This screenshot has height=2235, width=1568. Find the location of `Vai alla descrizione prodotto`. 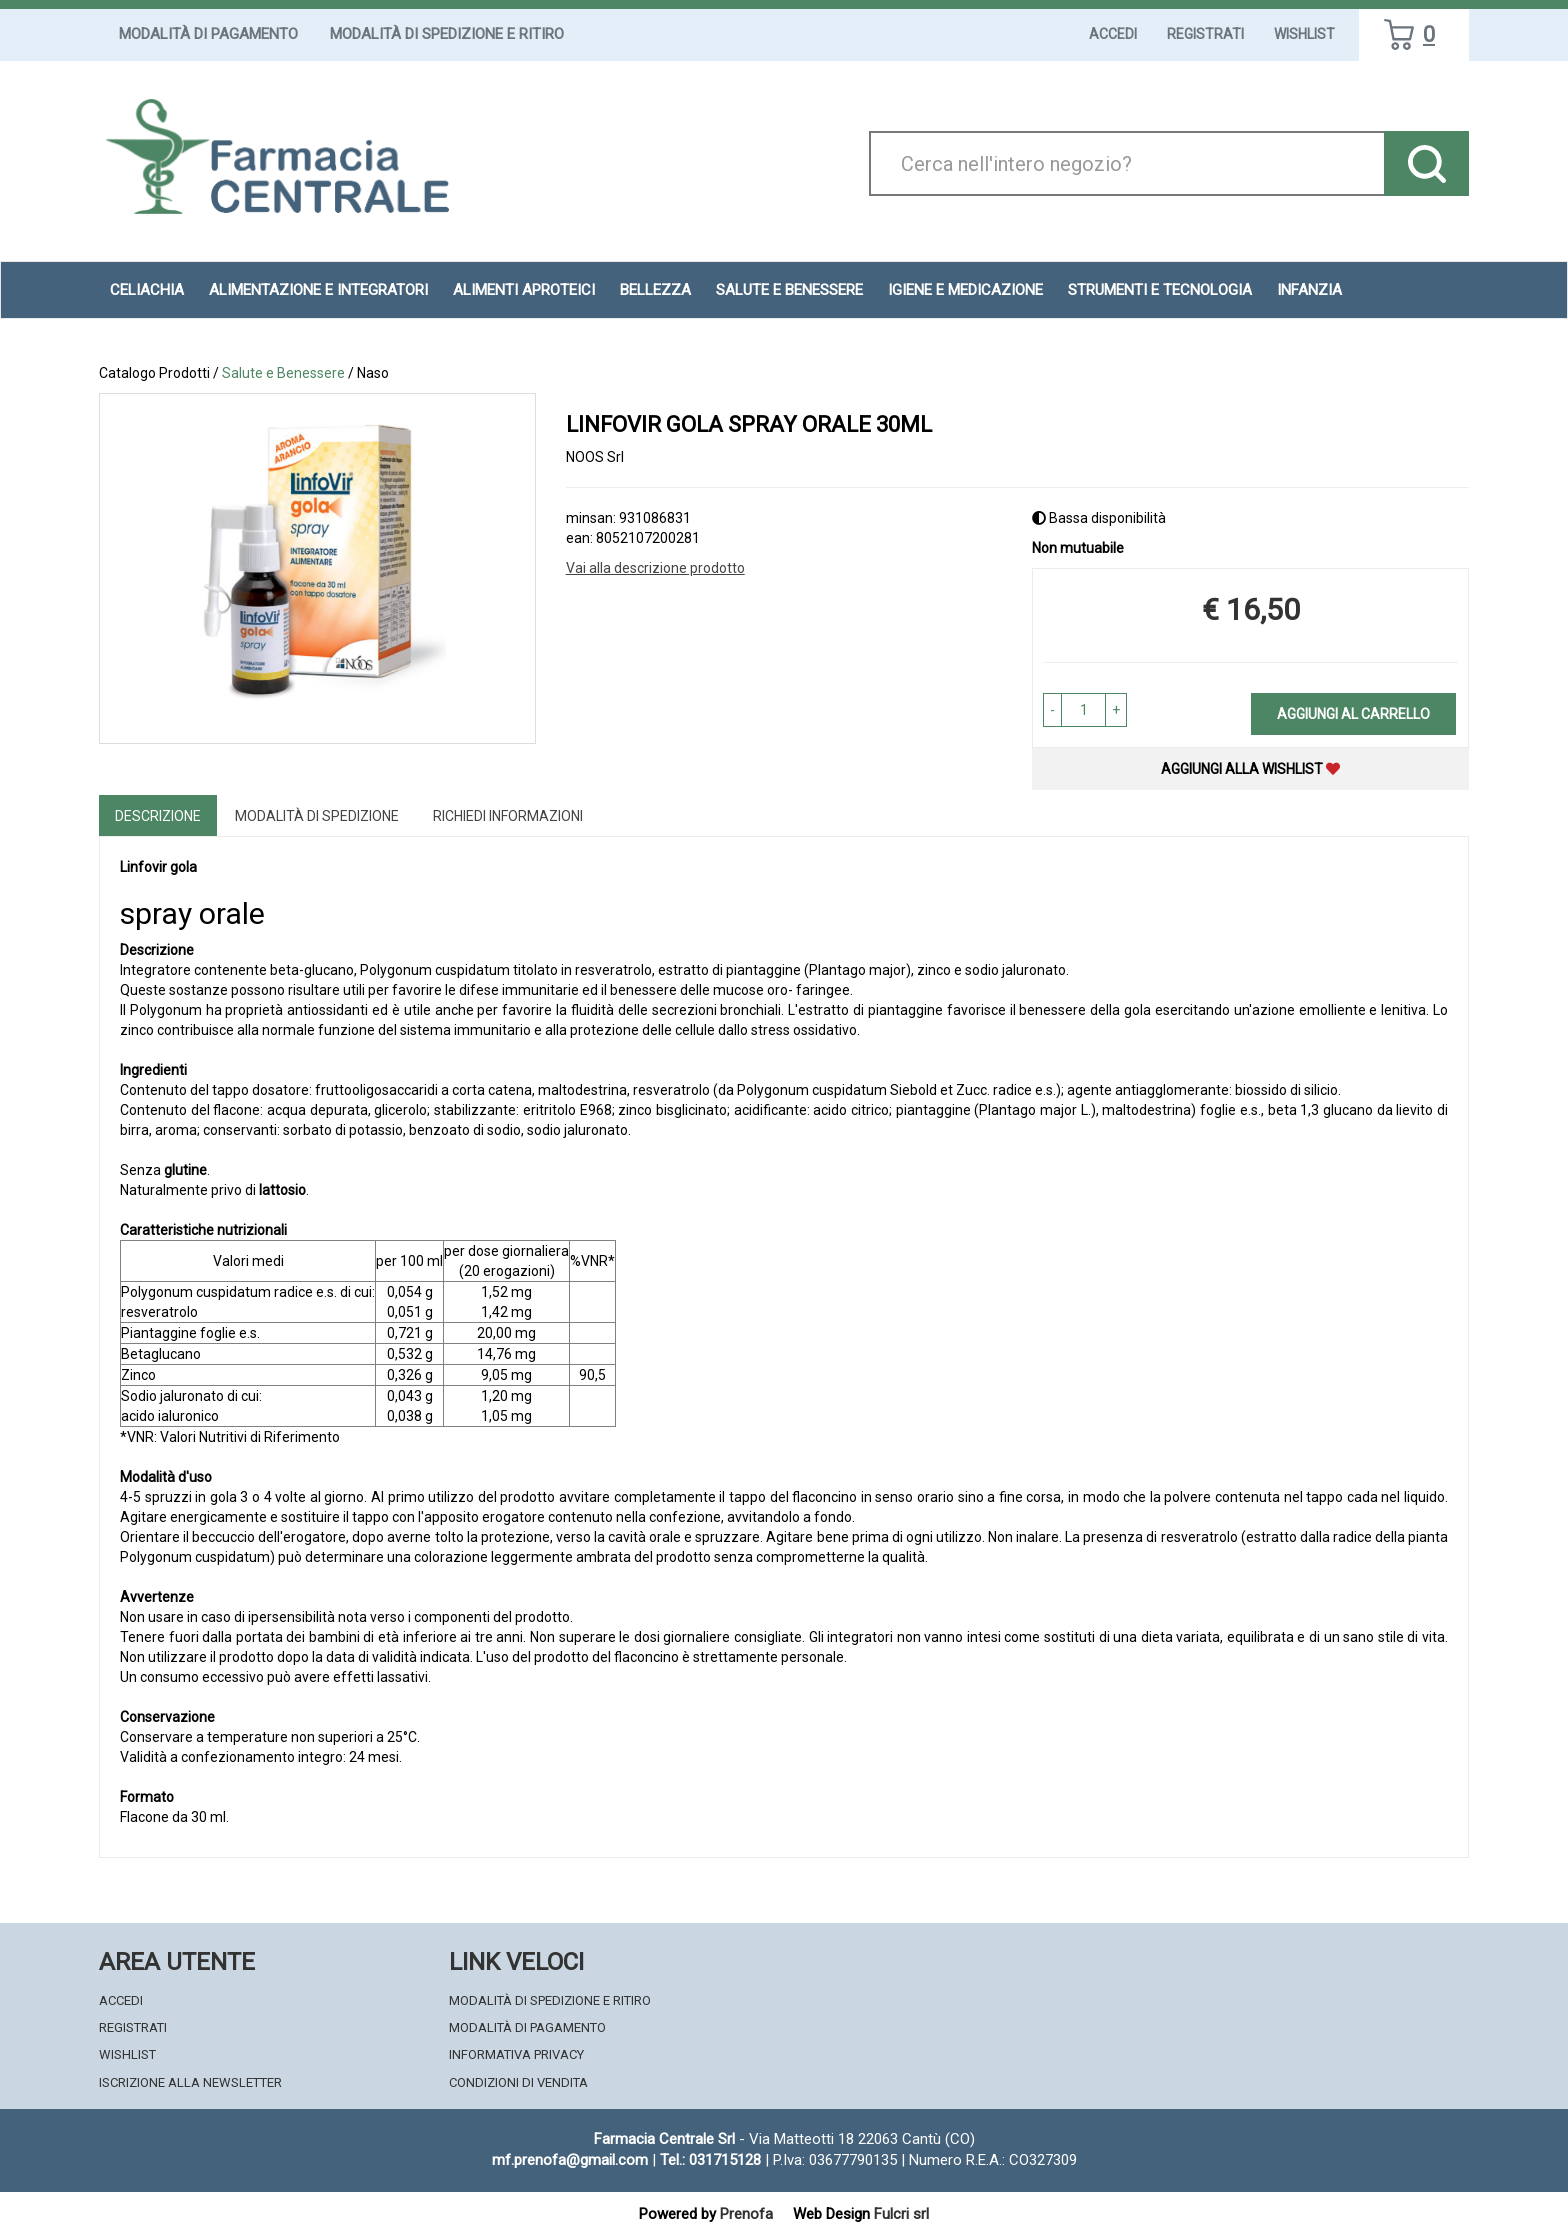

Vai alla descrizione prodotto is located at coordinates (655, 568).